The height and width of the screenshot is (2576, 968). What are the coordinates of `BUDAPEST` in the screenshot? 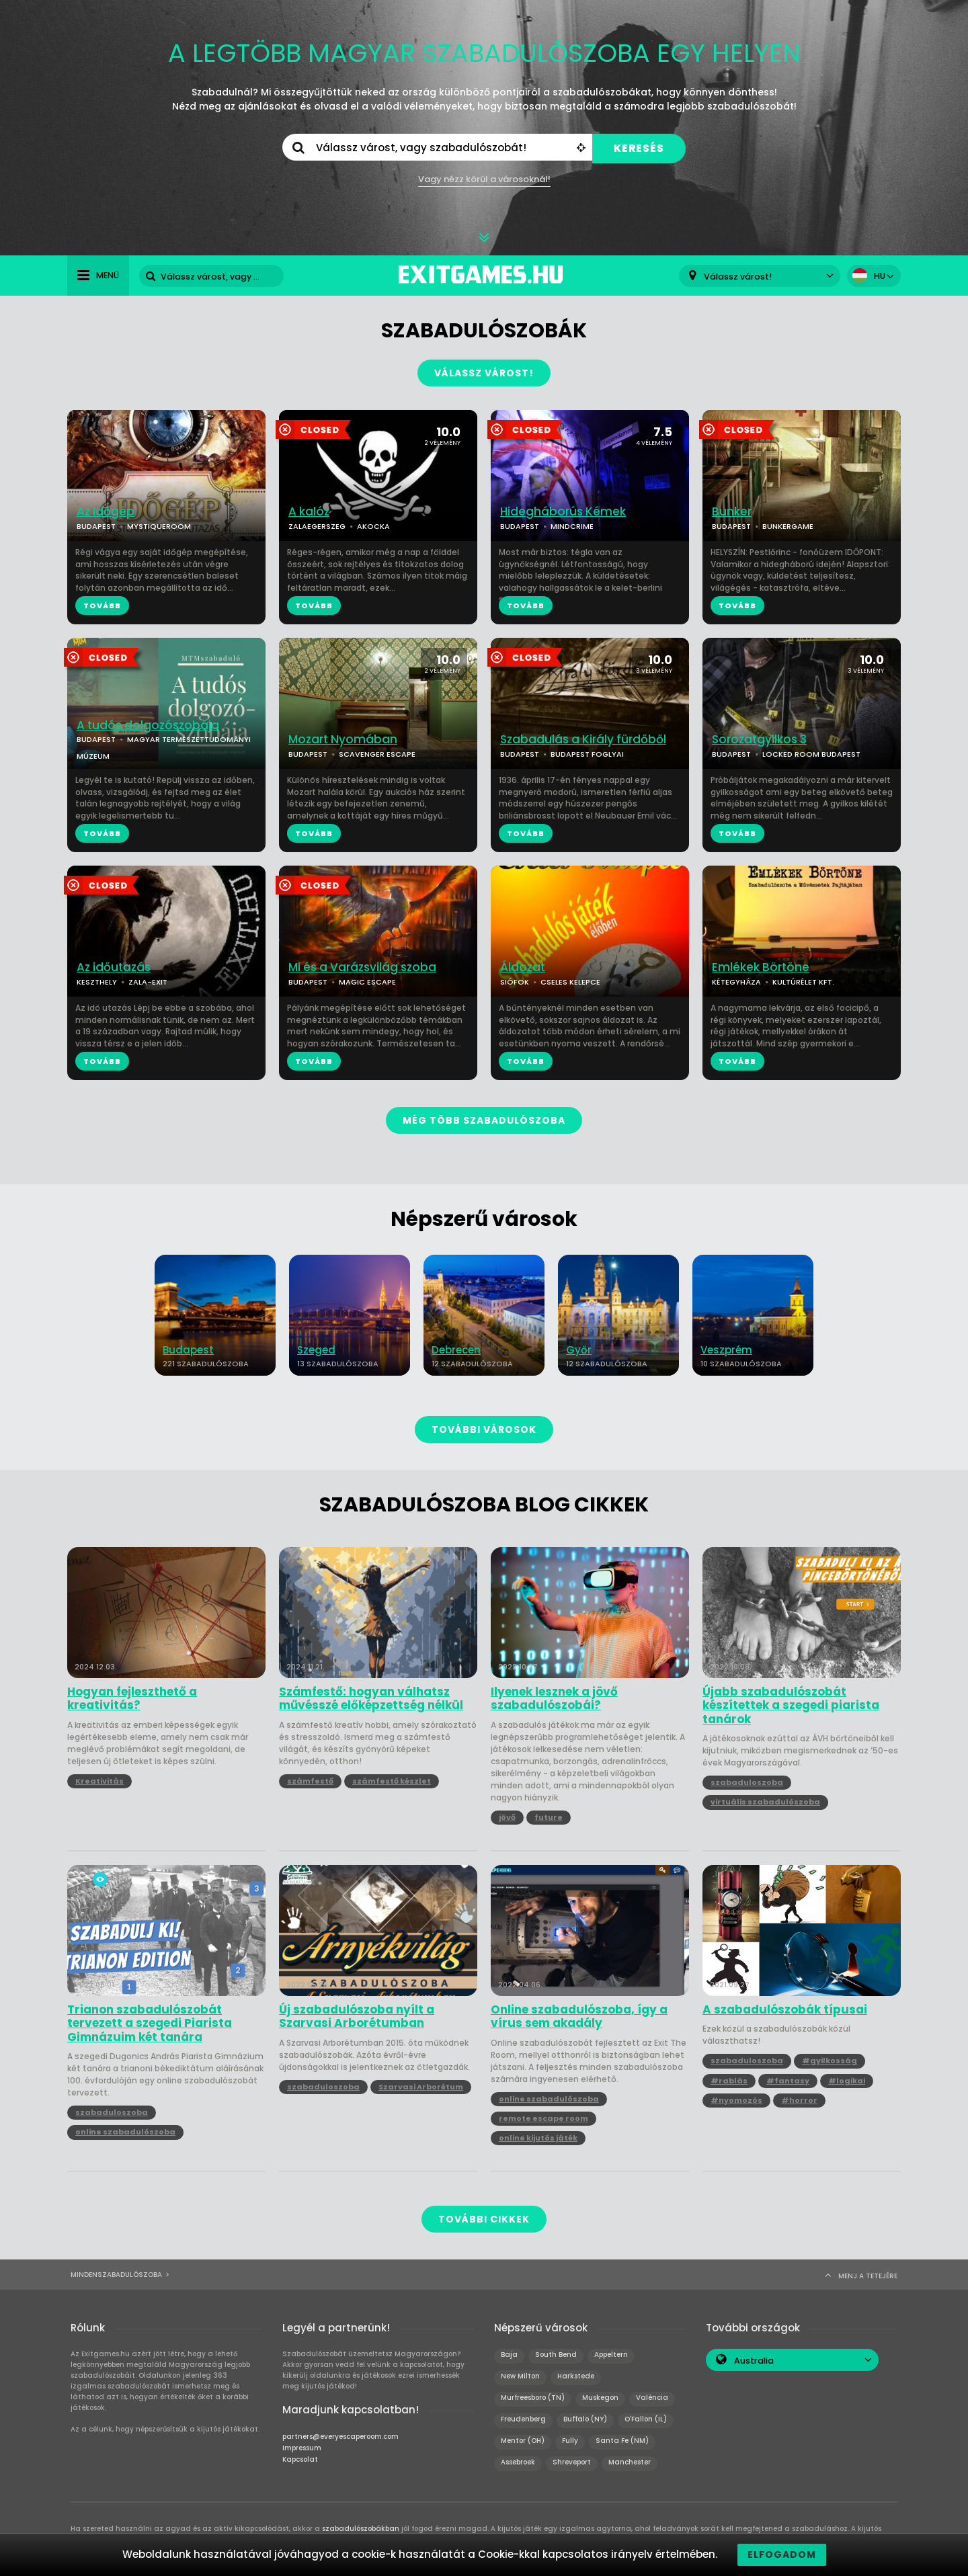 It's located at (96, 526).